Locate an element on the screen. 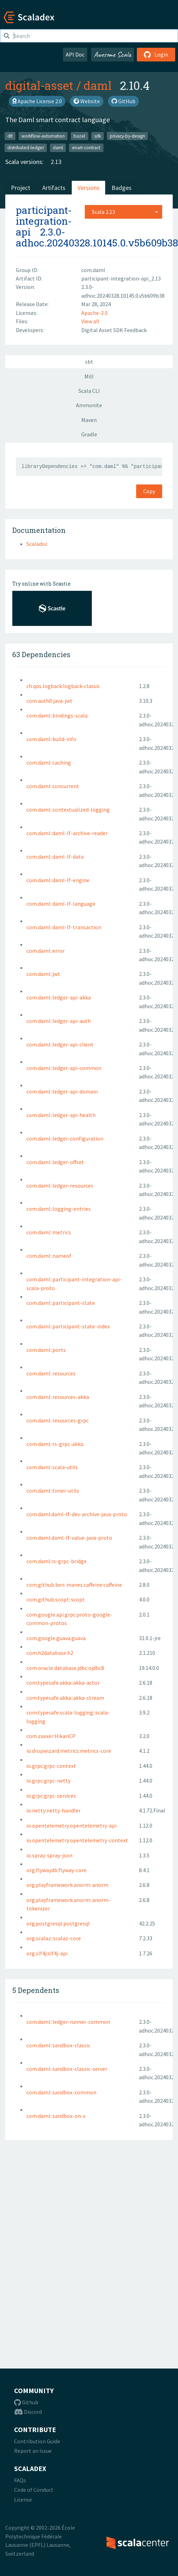  com.daml::daml-lf-data is located at coordinates (55, 856).